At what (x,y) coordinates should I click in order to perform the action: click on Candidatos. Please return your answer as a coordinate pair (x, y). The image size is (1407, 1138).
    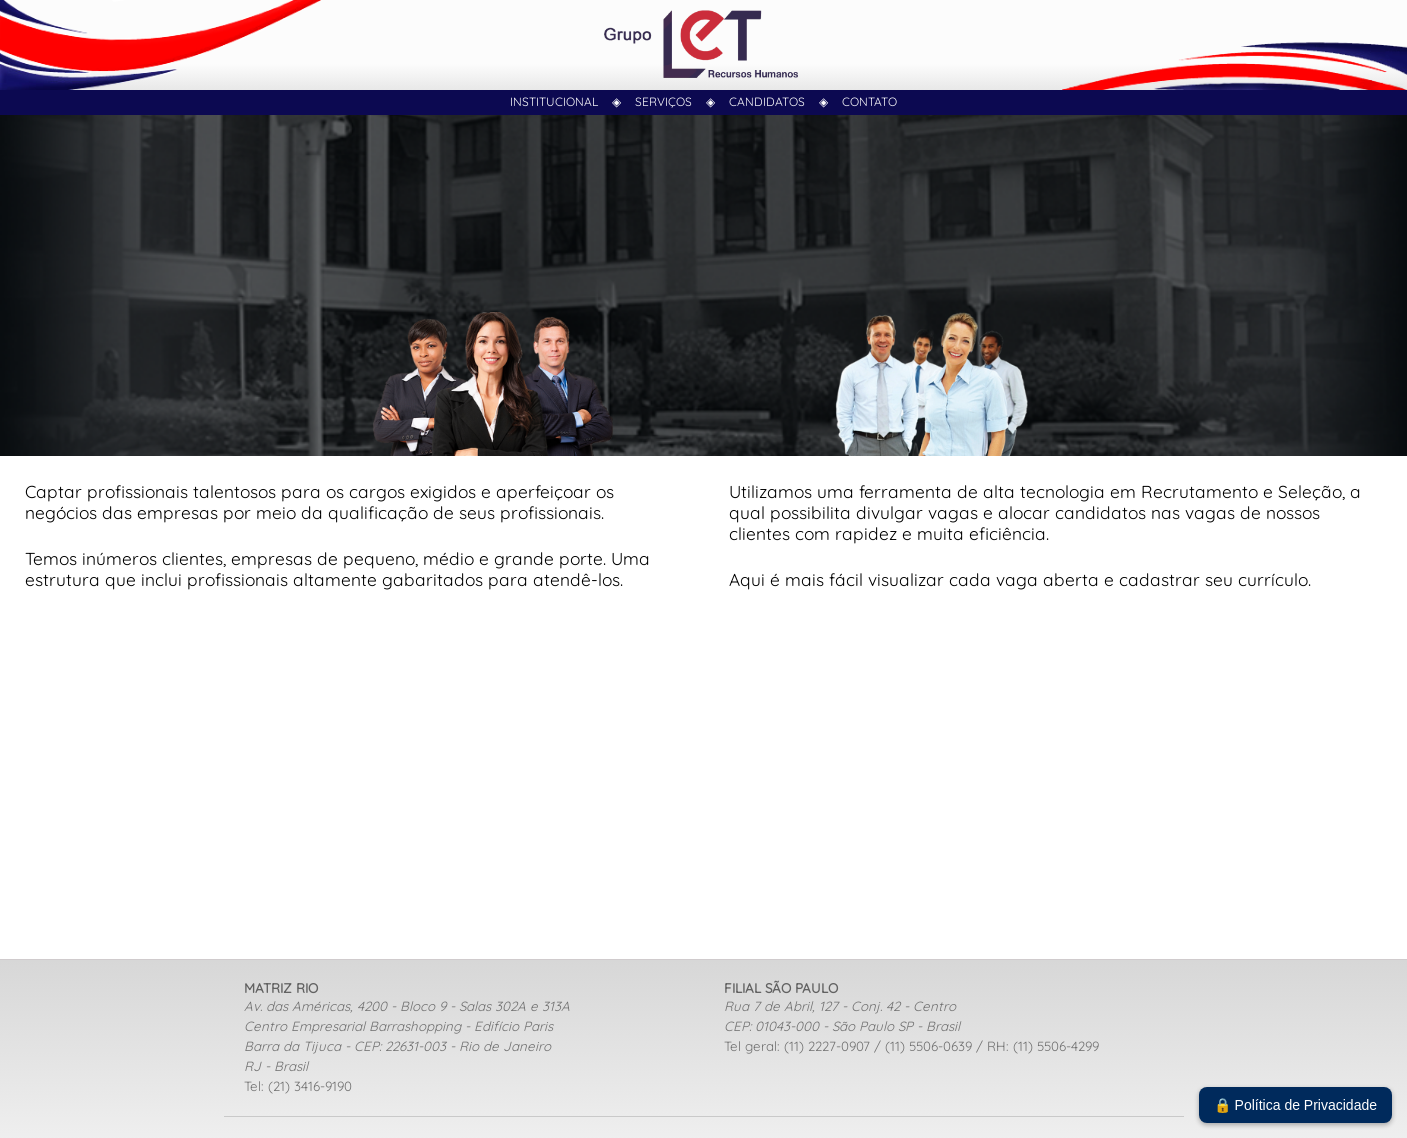
    Looking at the image, I should click on (767, 101).